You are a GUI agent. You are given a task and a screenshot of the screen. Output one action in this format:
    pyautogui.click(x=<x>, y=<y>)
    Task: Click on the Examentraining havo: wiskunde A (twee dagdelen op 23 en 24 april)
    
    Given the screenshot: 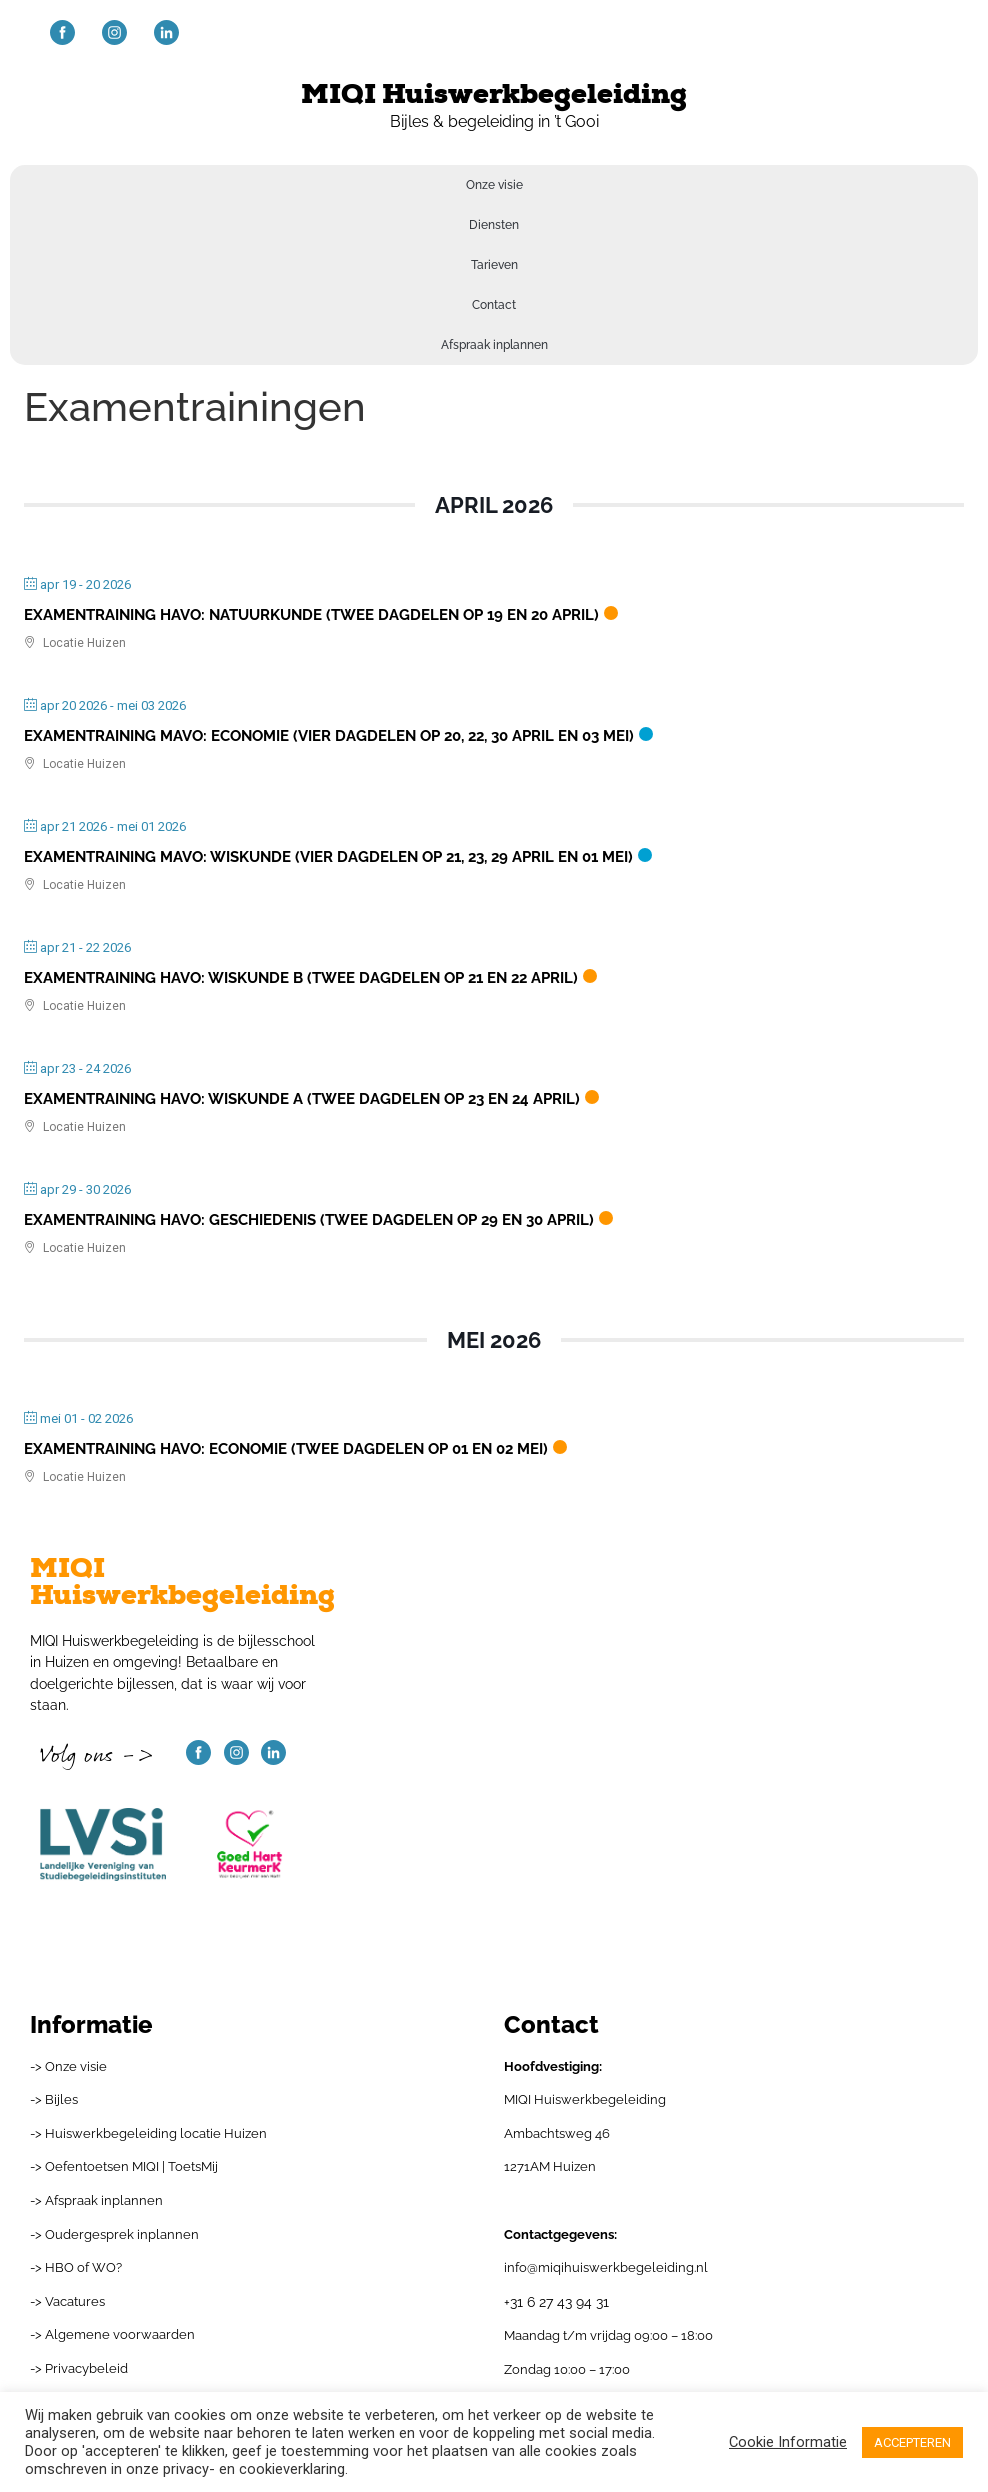 What is the action you would take?
    pyautogui.click(x=302, y=1099)
    